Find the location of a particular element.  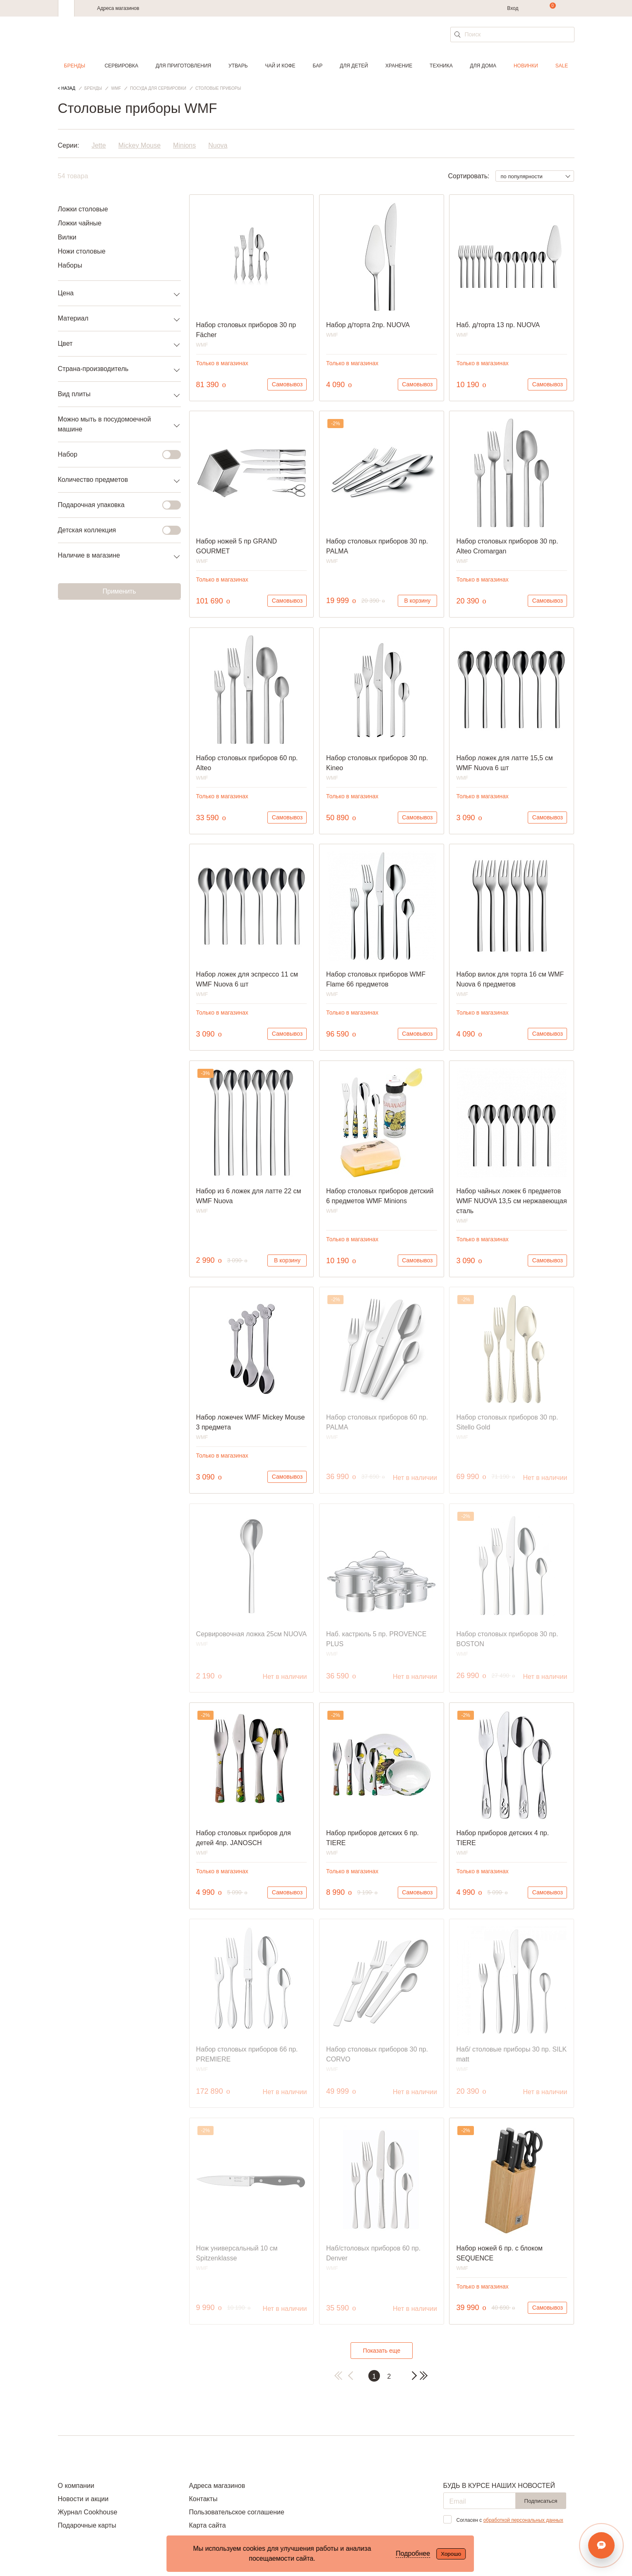

Сервировка is located at coordinates (121, 66).